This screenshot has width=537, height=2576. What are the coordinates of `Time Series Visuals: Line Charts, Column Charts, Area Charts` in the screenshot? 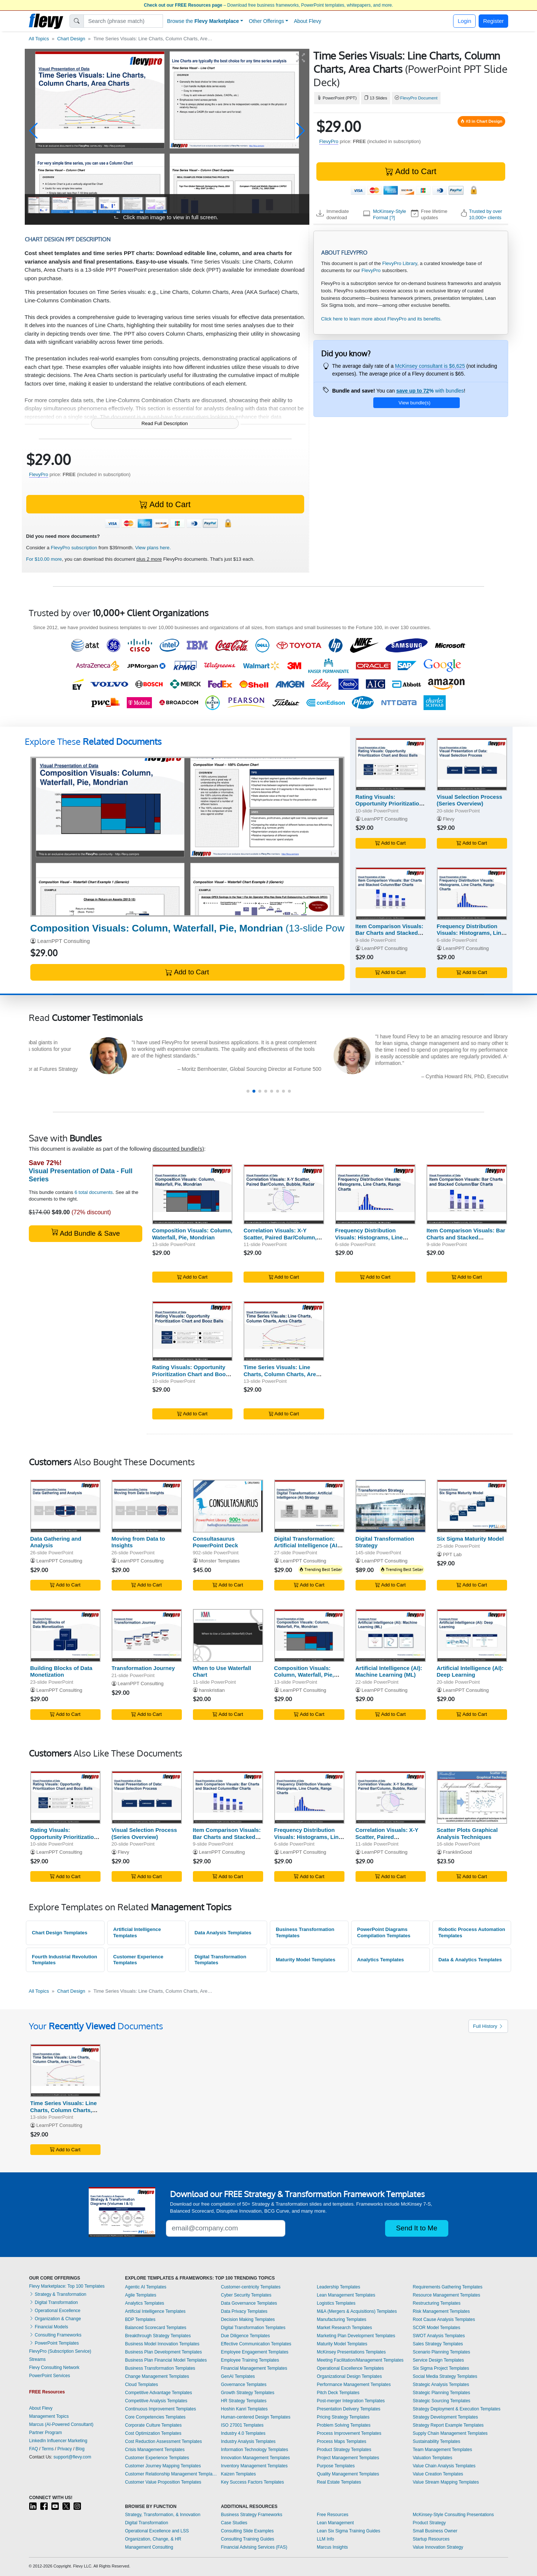 It's located at (281, 1374).